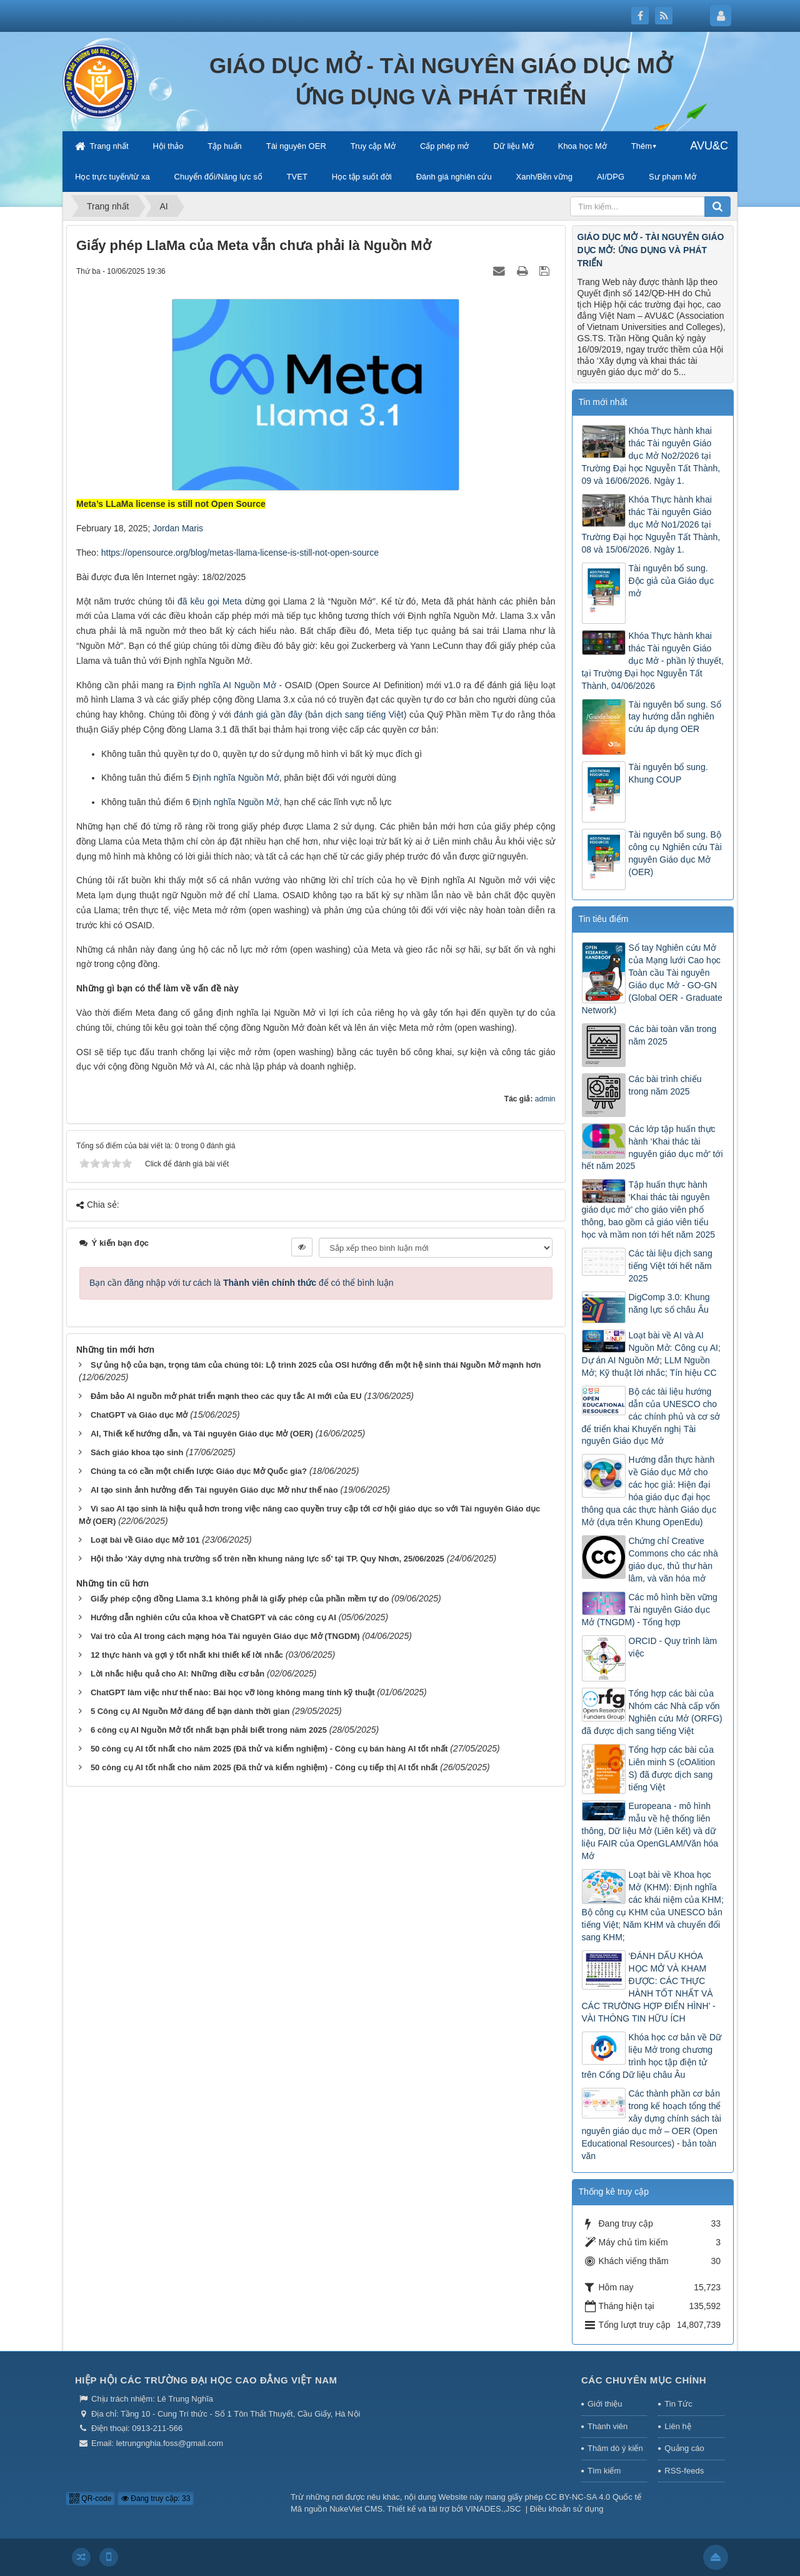 The width and height of the screenshot is (800, 2576). Describe the element at coordinates (671, 580) in the screenshot. I see `Tài nguyên bổ sung. Độc giả của Giáo dục mở` at that location.